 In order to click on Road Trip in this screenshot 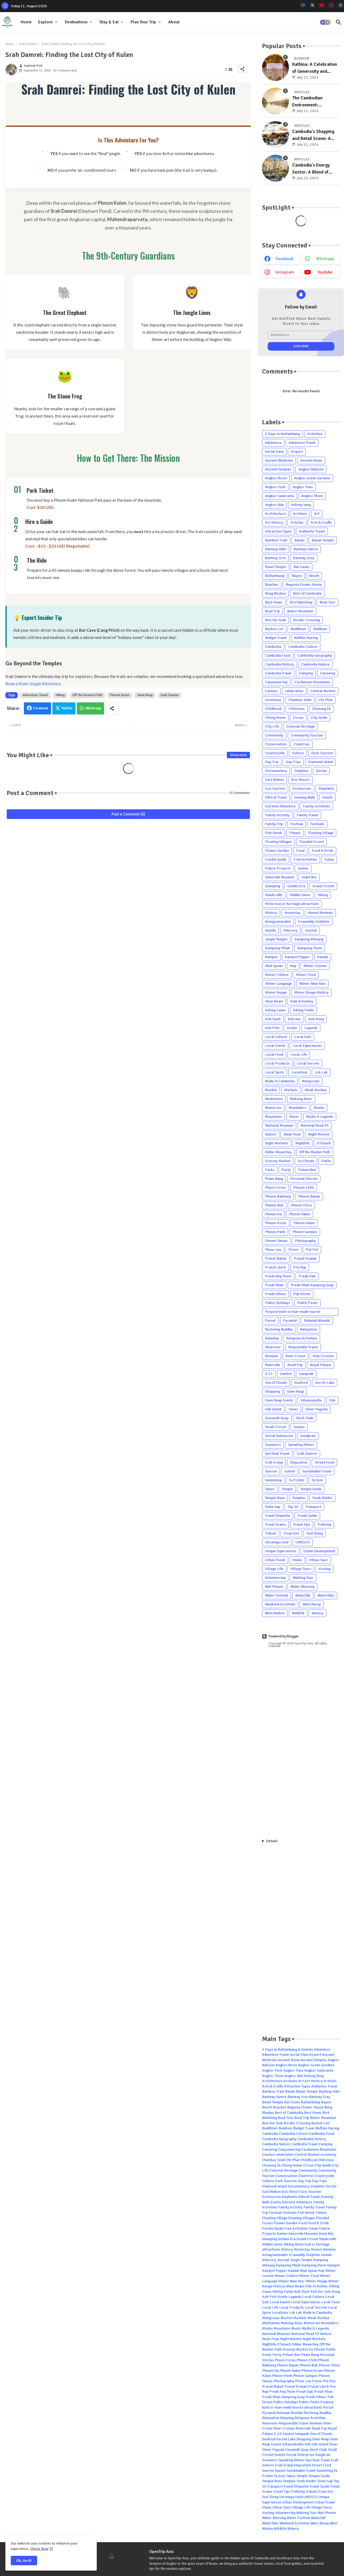, I will do `click(295, 1365)`.